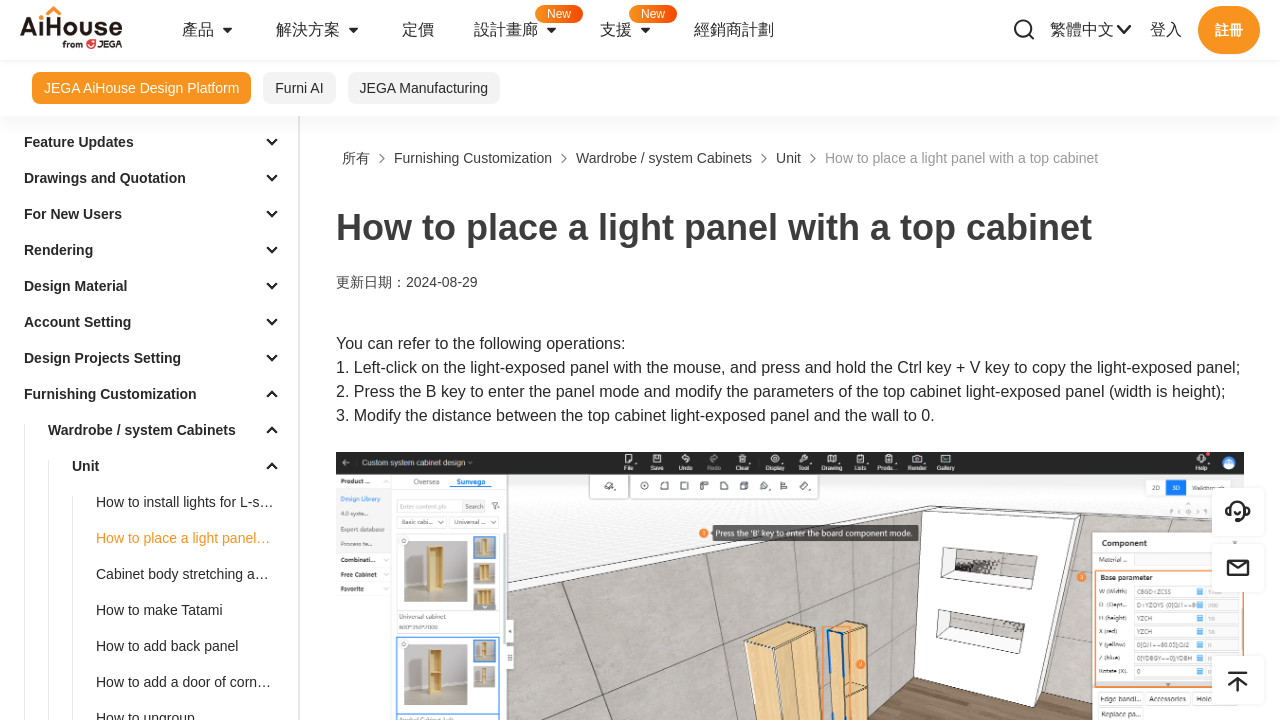 The width and height of the screenshot is (1280, 720). Describe the element at coordinates (105, 178) in the screenshot. I see `Drawings and Quotation` at that location.